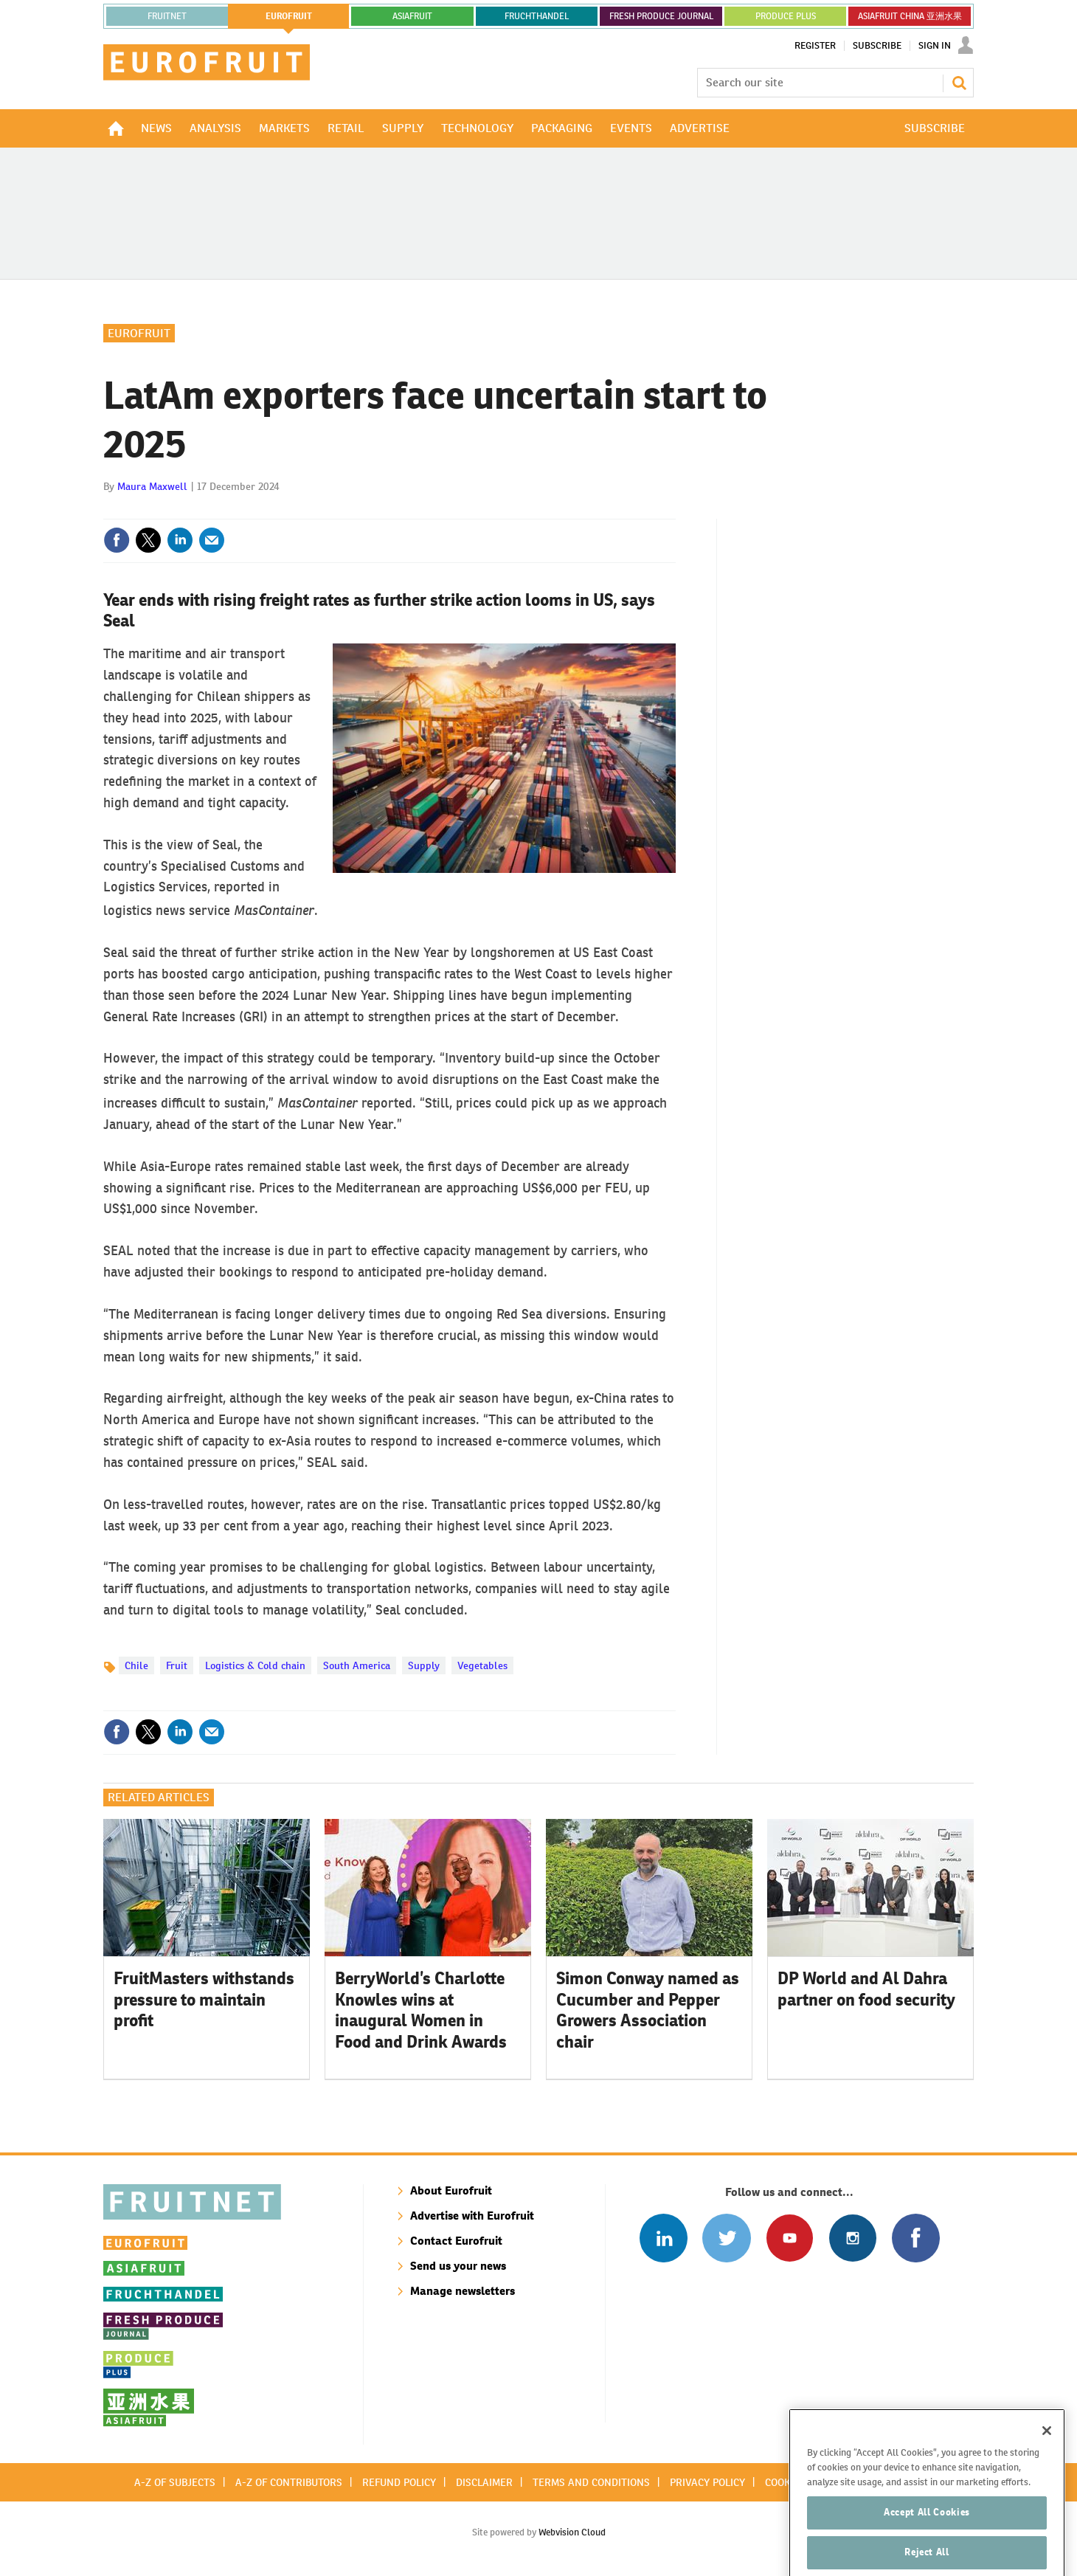  Describe the element at coordinates (866, 1989) in the screenshot. I see `DP World and Al Dahra partner on food security` at that location.